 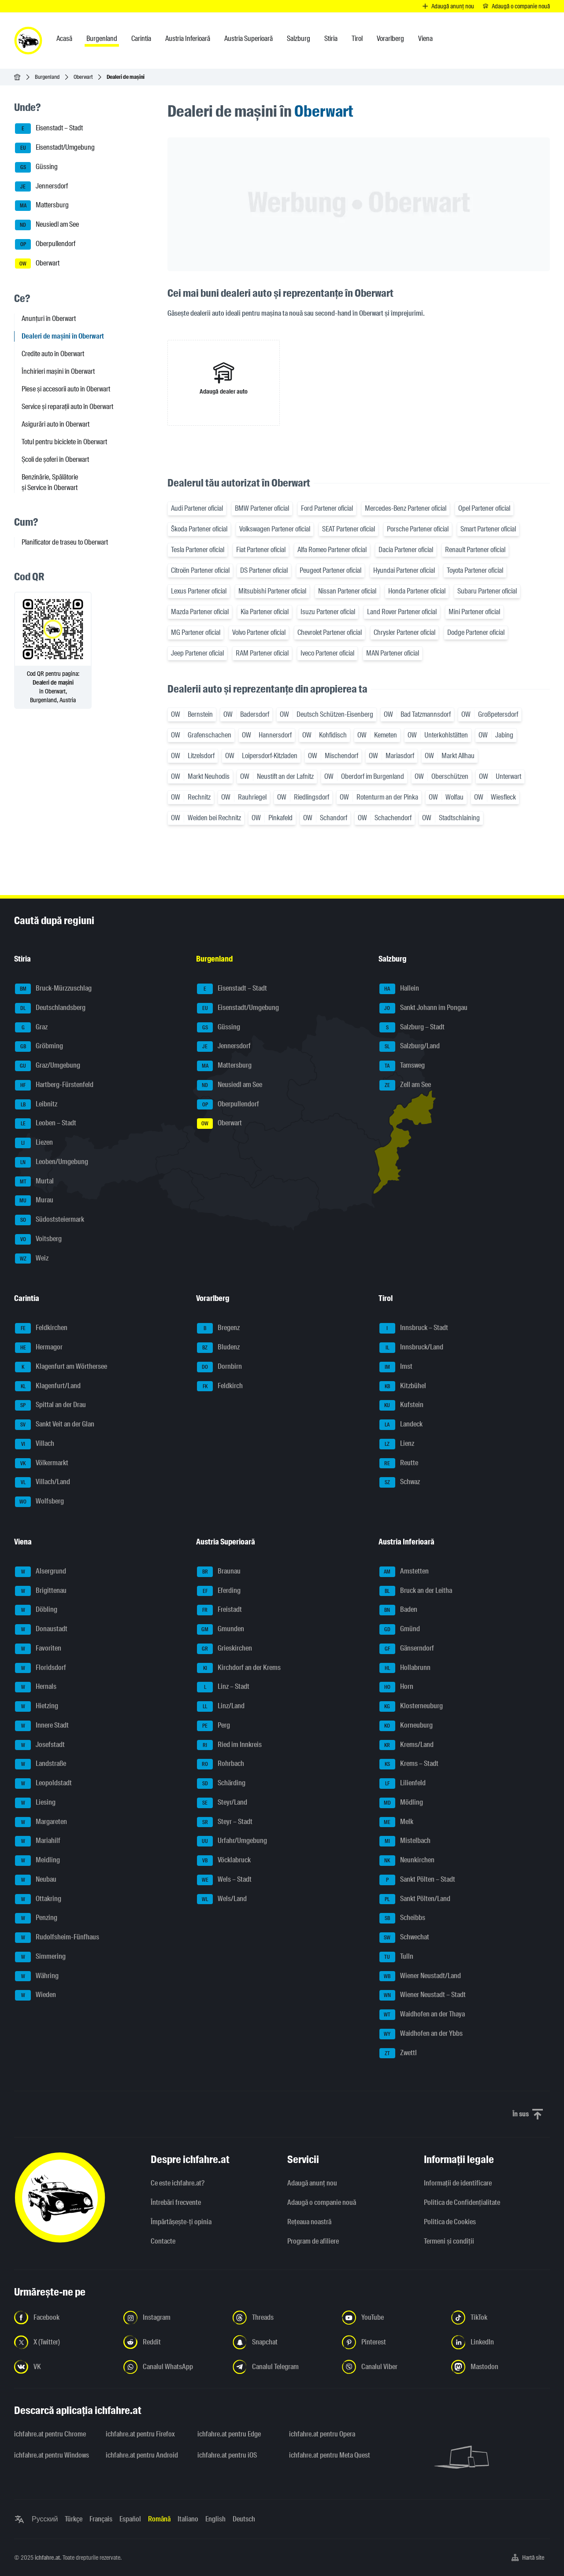 I want to click on Porsche Partener oficial, so click(x=418, y=529).